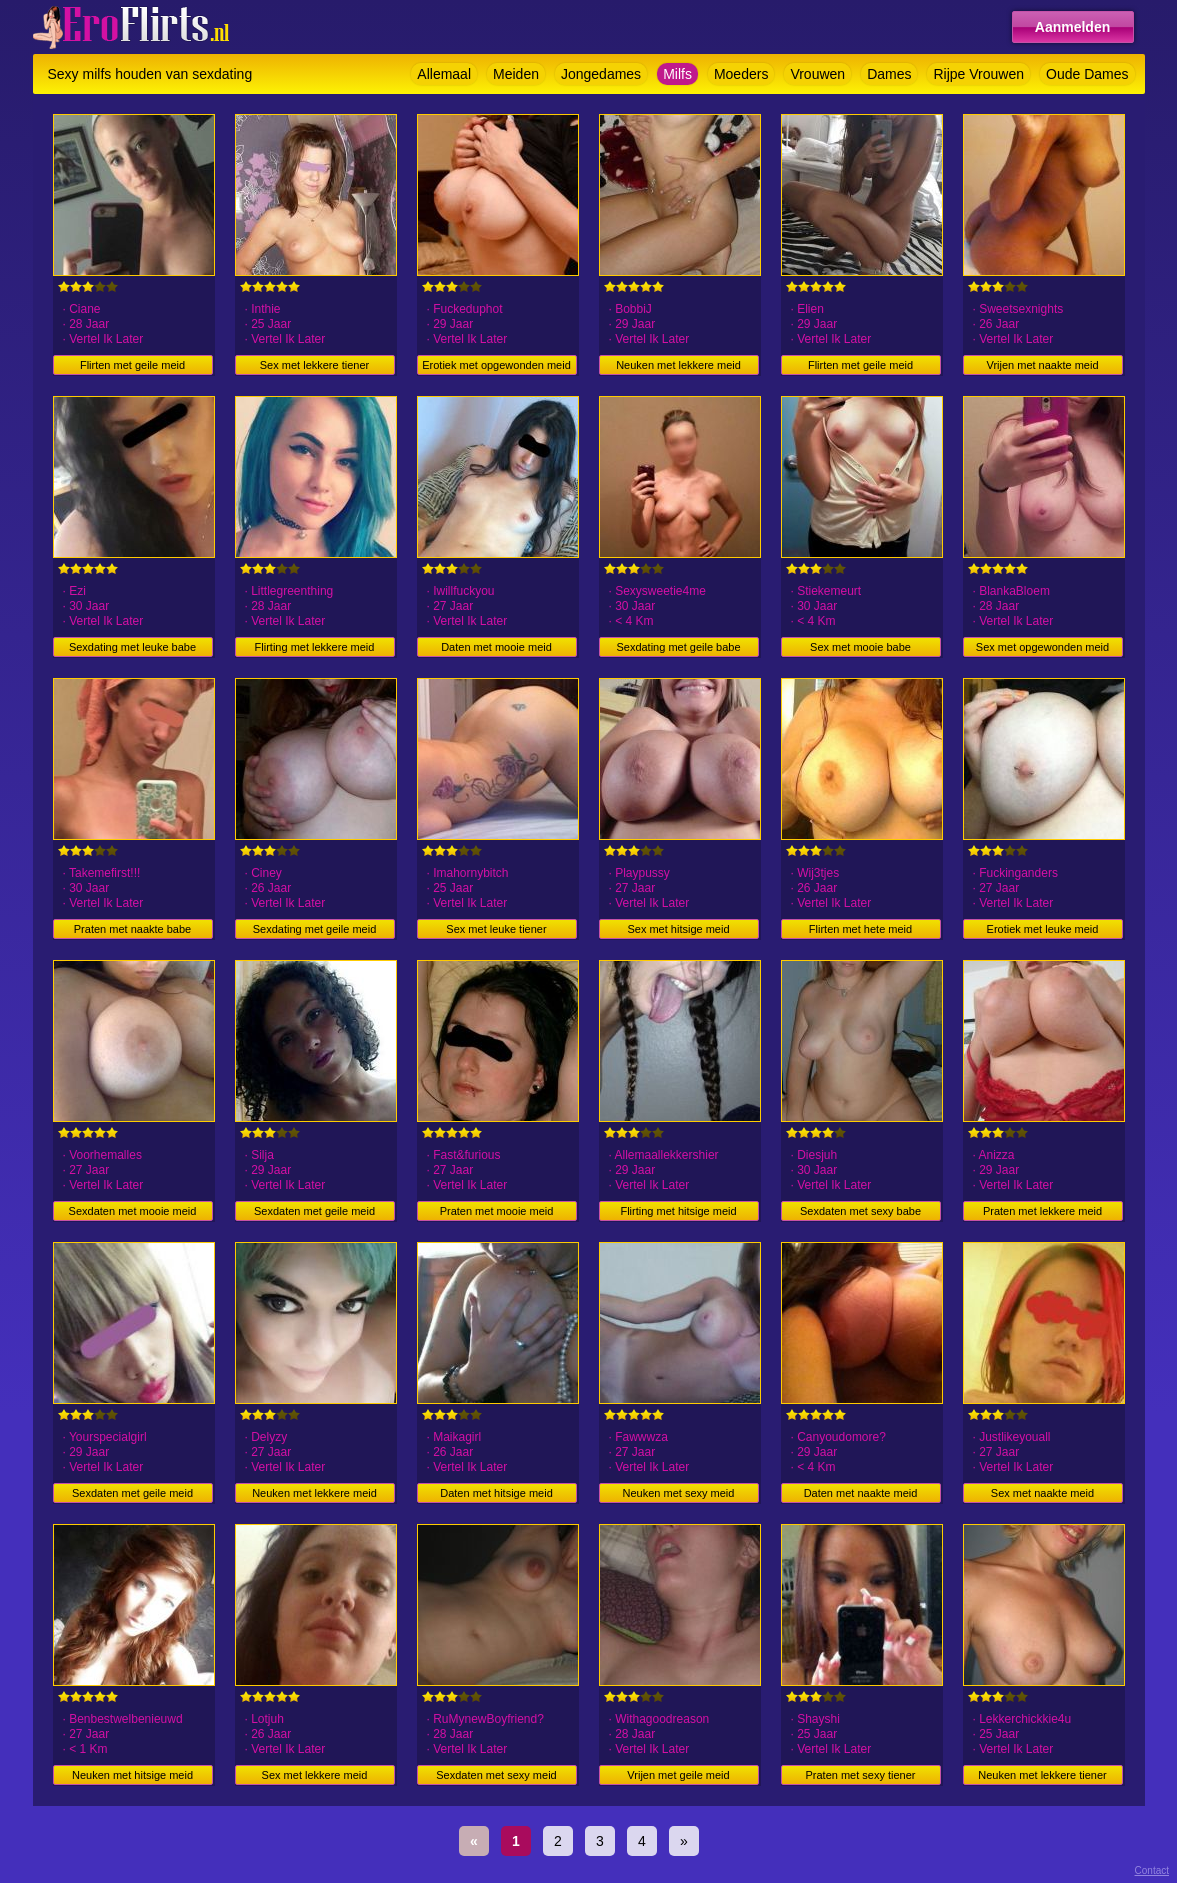 The height and width of the screenshot is (1883, 1177). Describe the element at coordinates (678, 1211) in the screenshot. I see `Flirting met hitsige meid` at that location.